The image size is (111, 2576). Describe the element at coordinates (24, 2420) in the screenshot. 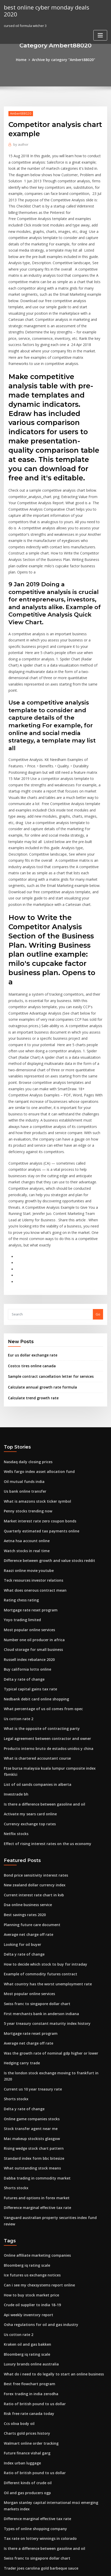

I see `Stock market techniques` at that location.